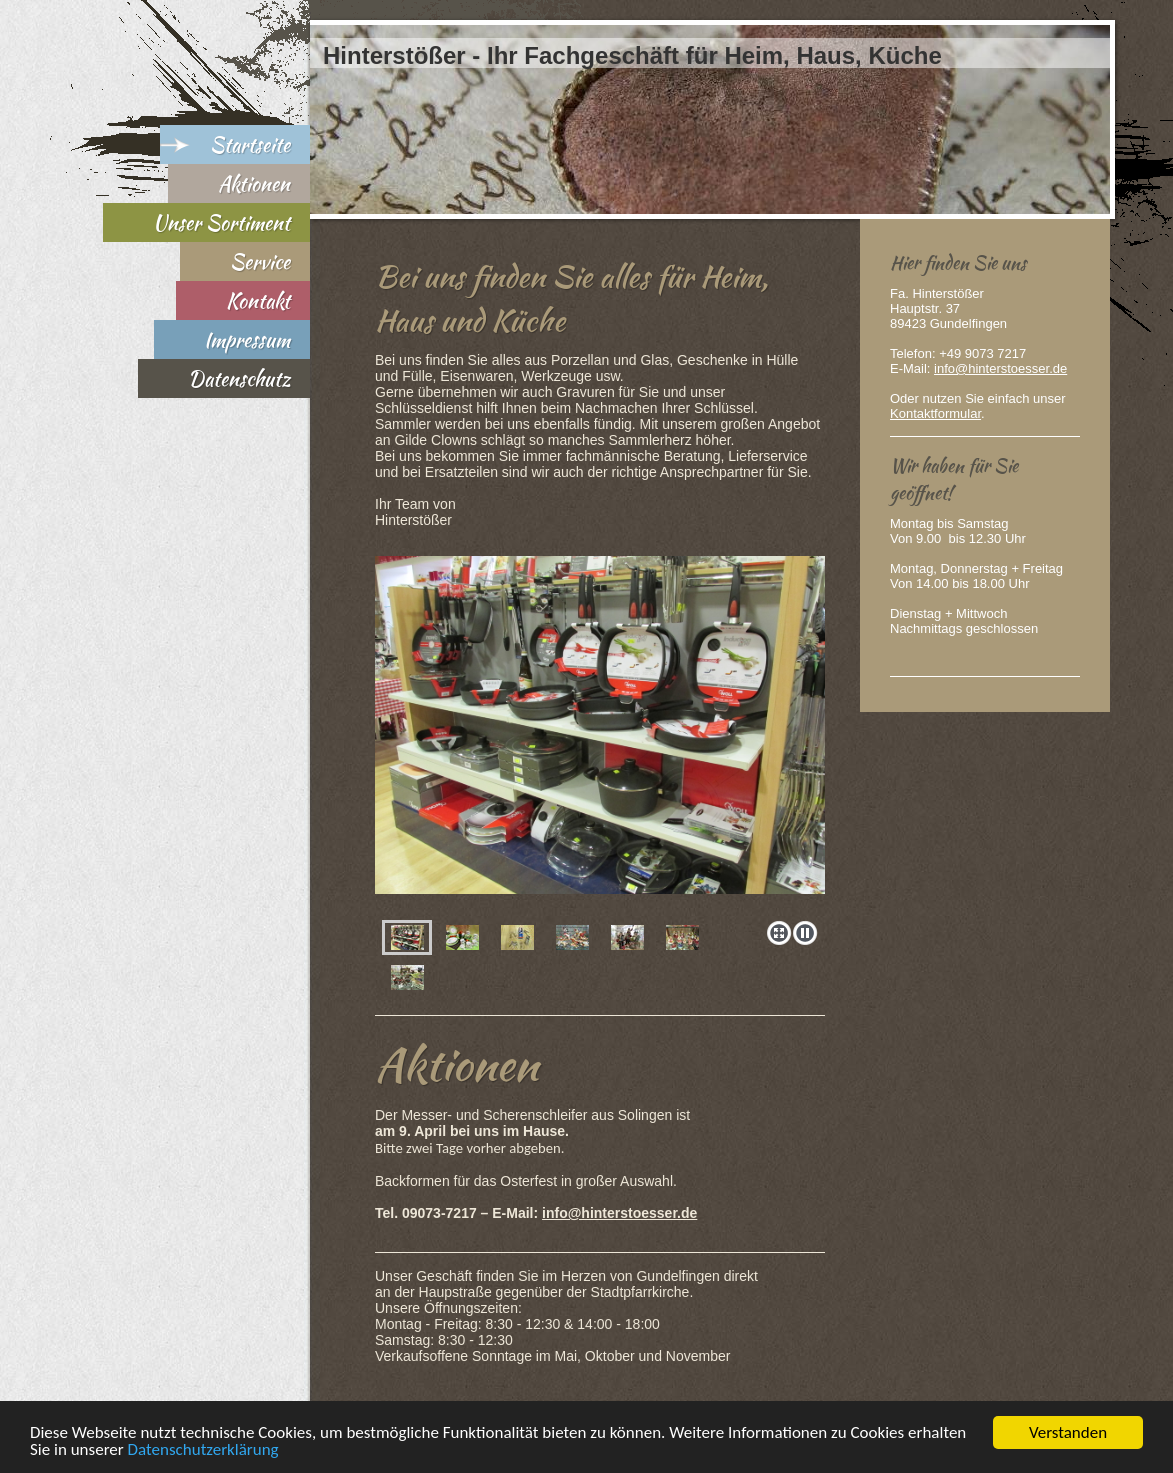  Describe the element at coordinates (203, 1450) in the screenshot. I see `Datenschutzerklärung` at that location.